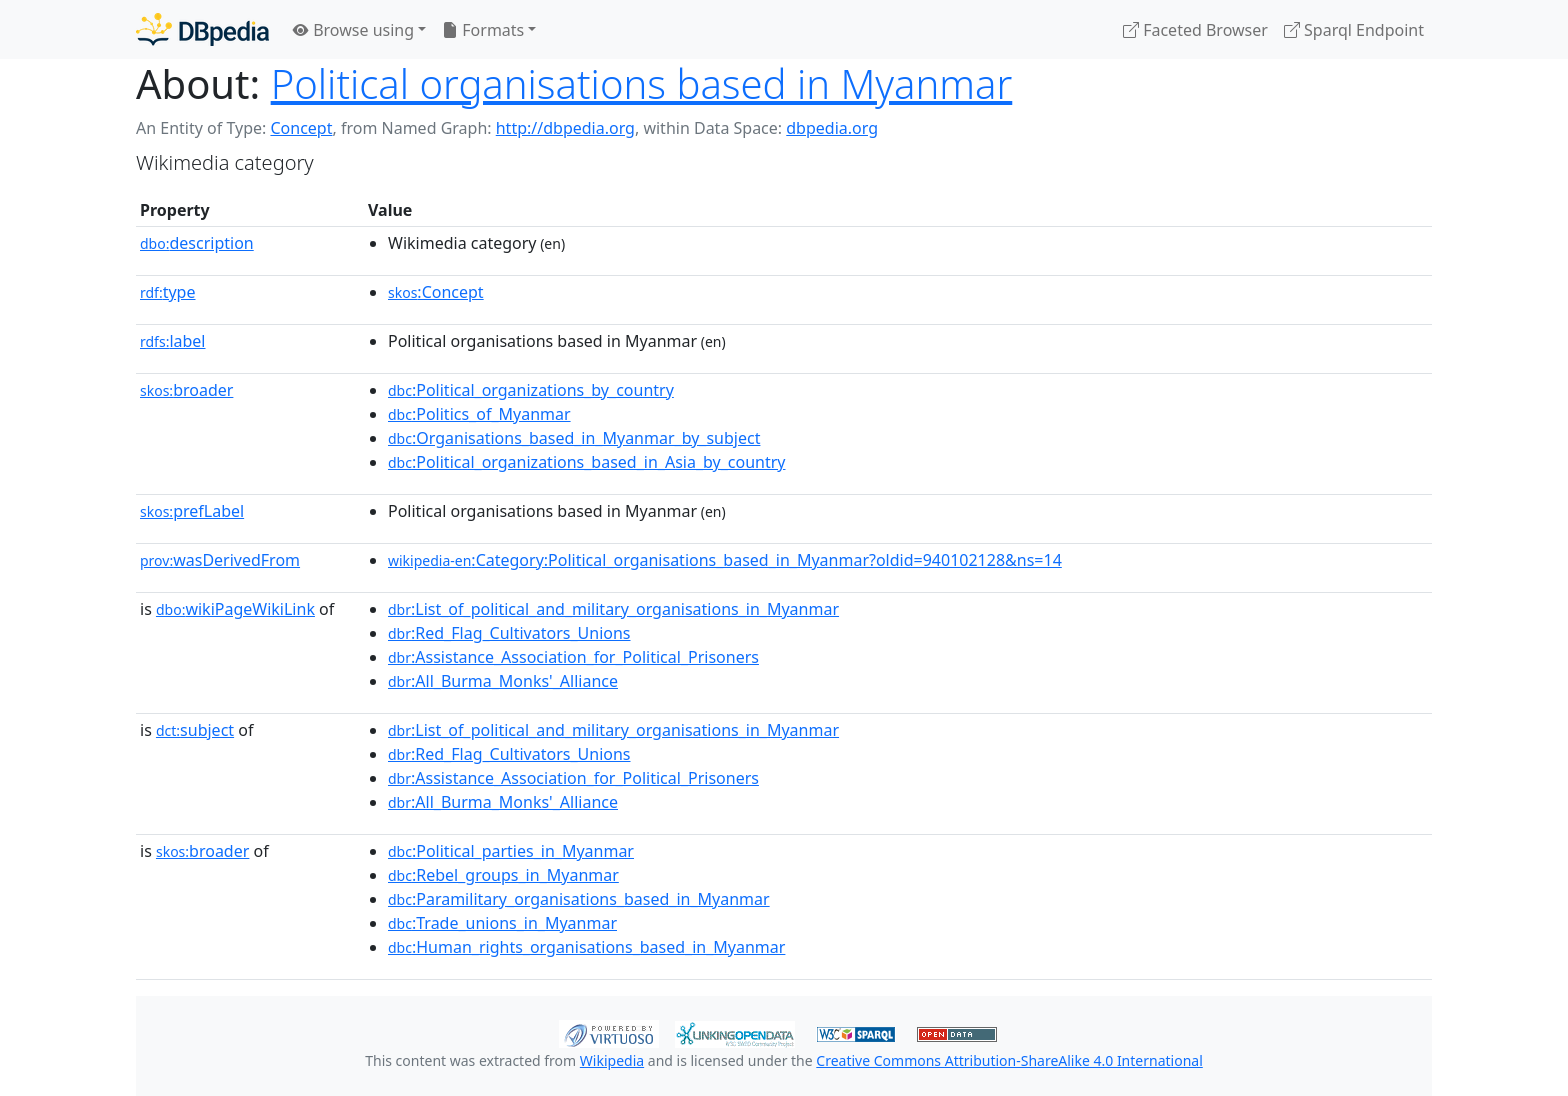  What do you see at coordinates (509, 633) in the screenshot?
I see `:Red_Flag_Cultivators_Unions` at bounding box center [509, 633].